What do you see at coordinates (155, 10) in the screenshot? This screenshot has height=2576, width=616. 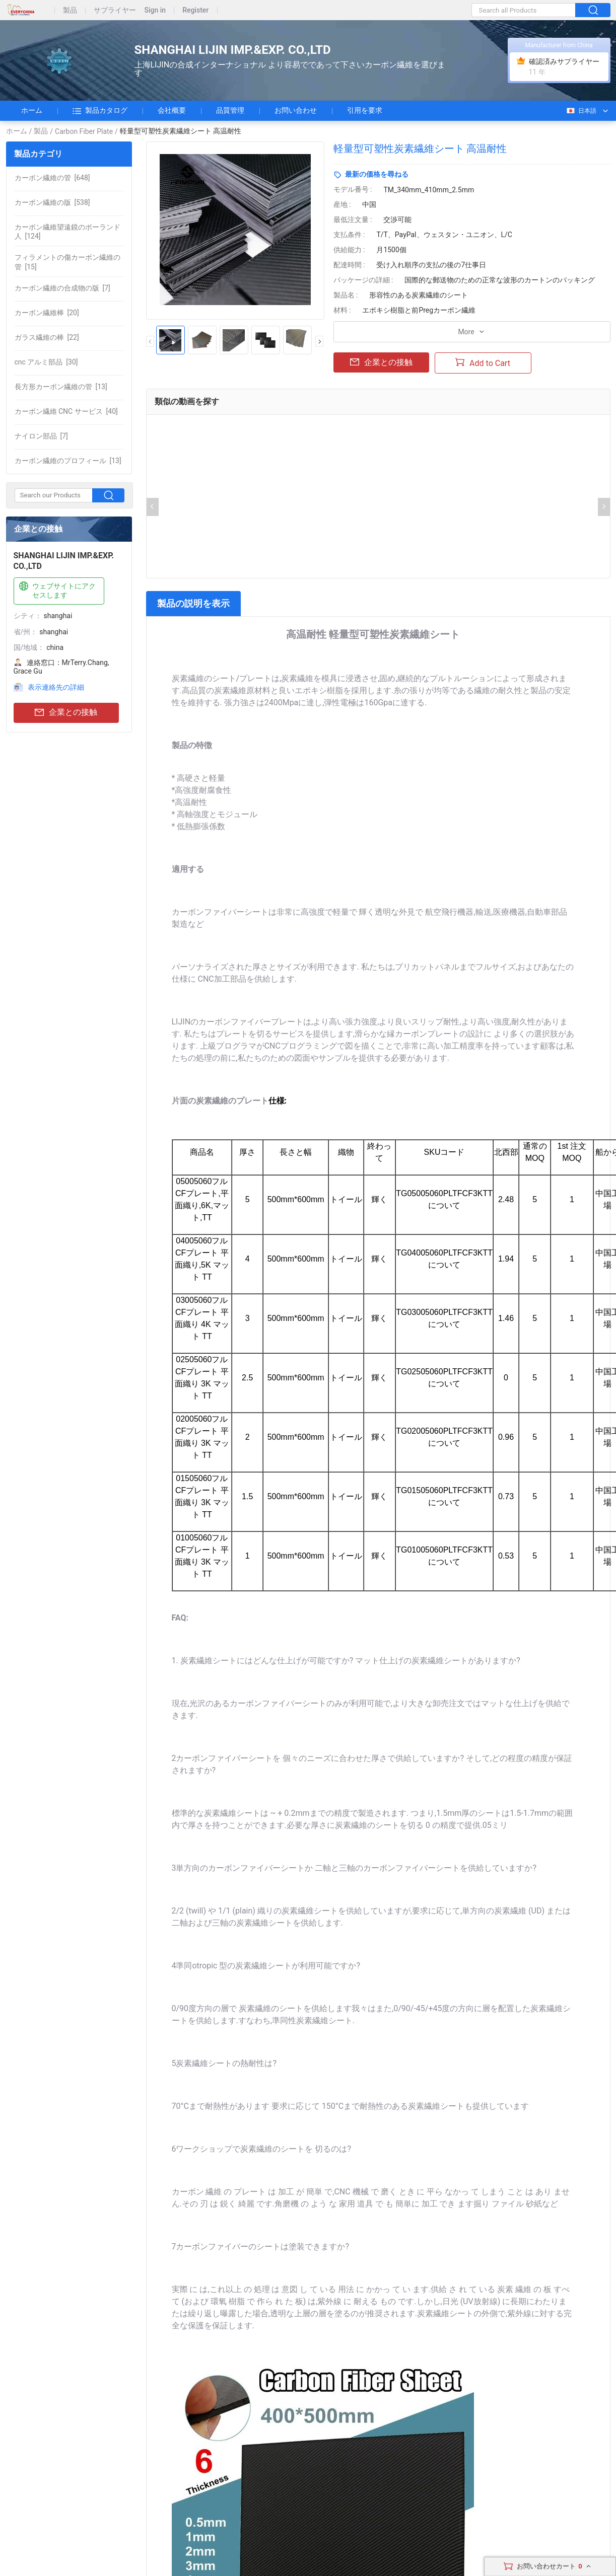 I see `Sign in` at bounding box center [155, 10].